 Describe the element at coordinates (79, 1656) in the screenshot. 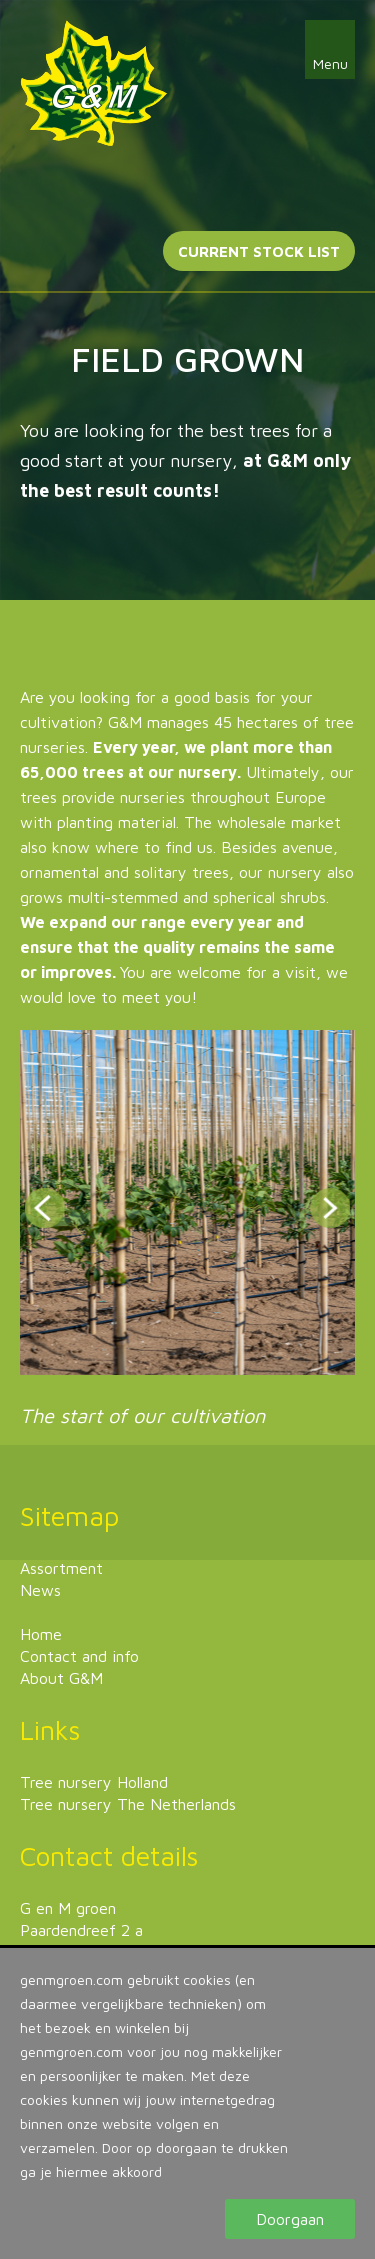

I see `Contact and info` at that location.